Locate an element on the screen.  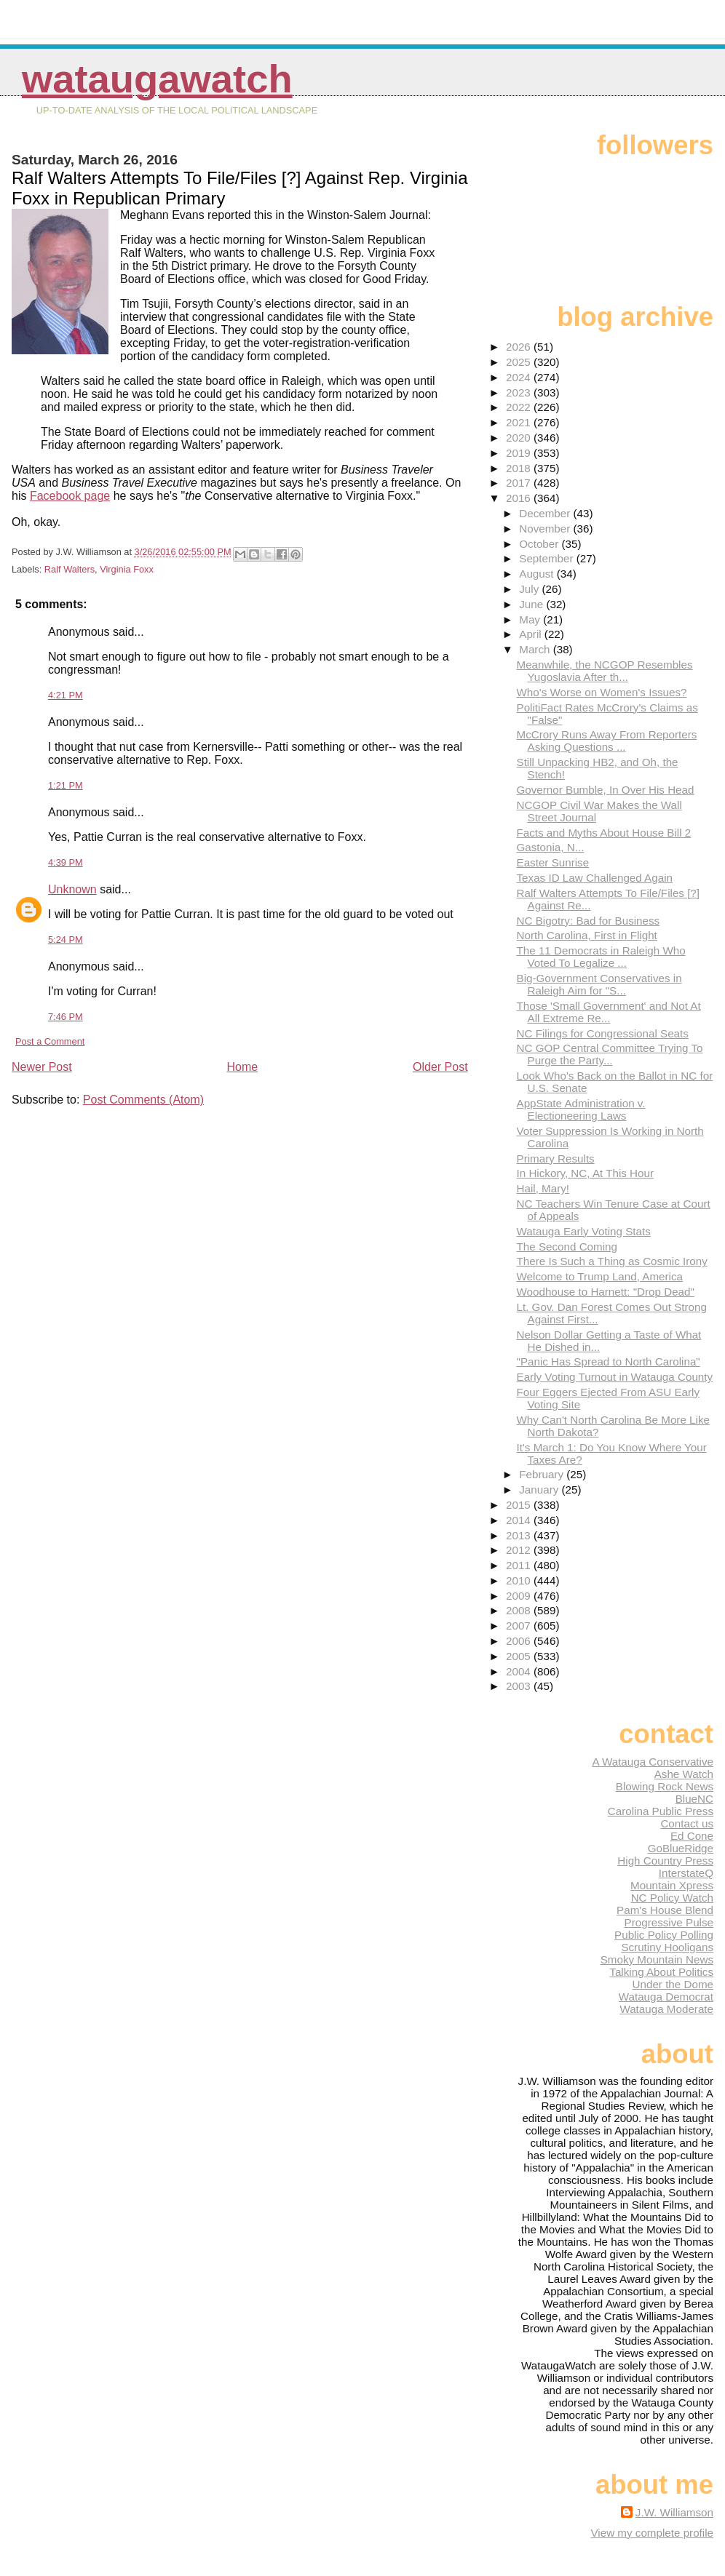
2026 is located at coordinates (520, 346).